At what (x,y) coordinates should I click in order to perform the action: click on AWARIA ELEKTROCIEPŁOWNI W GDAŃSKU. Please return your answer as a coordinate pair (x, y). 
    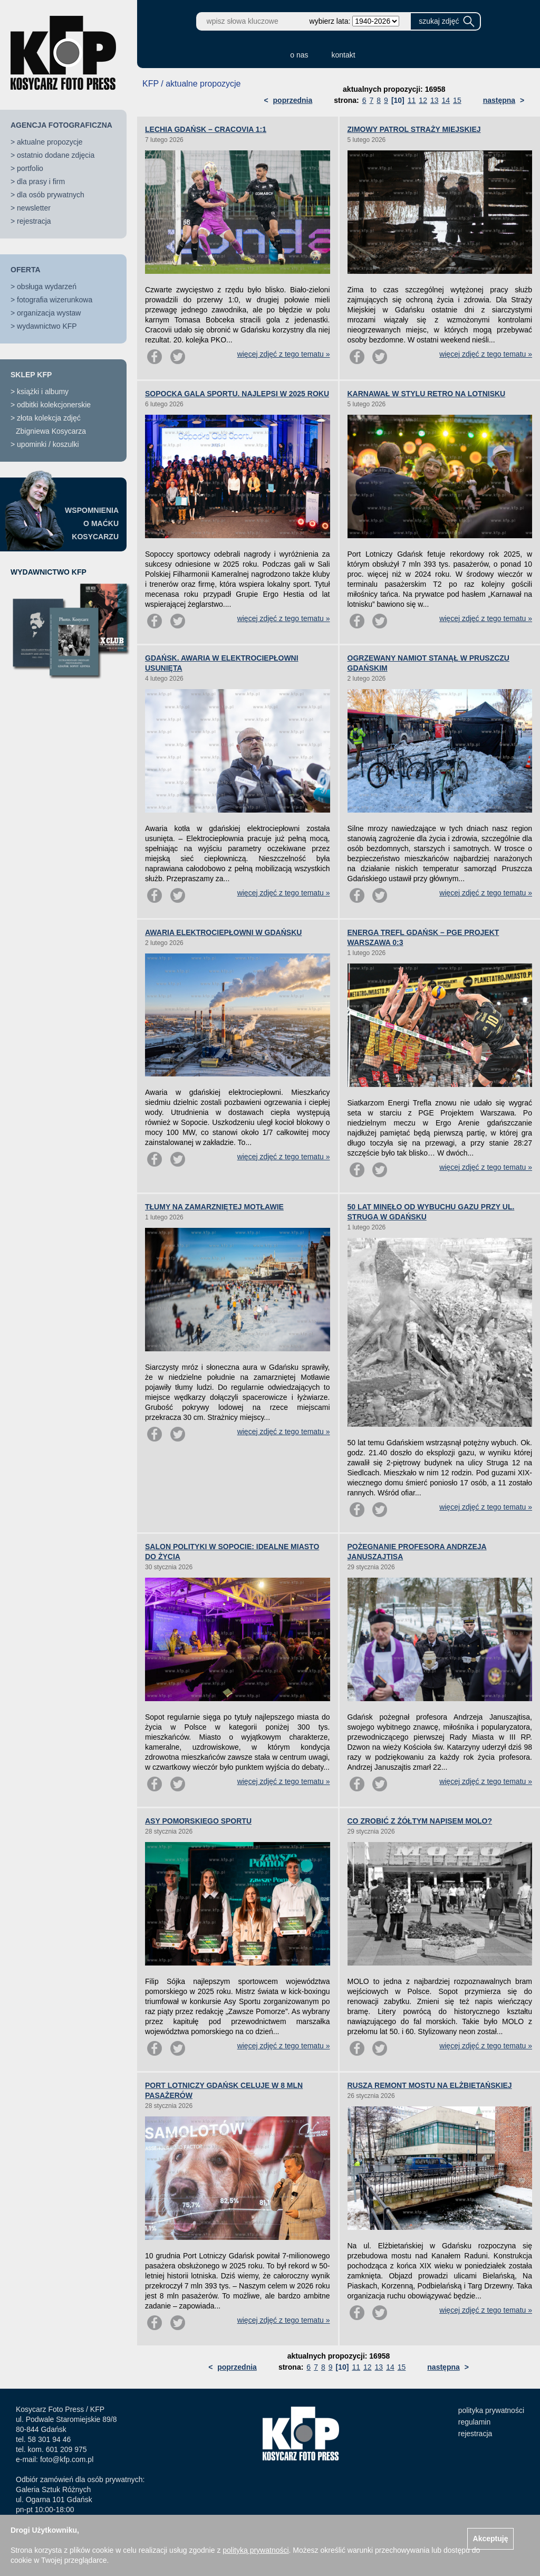
    Looking at the image, I should click on (223, 932).